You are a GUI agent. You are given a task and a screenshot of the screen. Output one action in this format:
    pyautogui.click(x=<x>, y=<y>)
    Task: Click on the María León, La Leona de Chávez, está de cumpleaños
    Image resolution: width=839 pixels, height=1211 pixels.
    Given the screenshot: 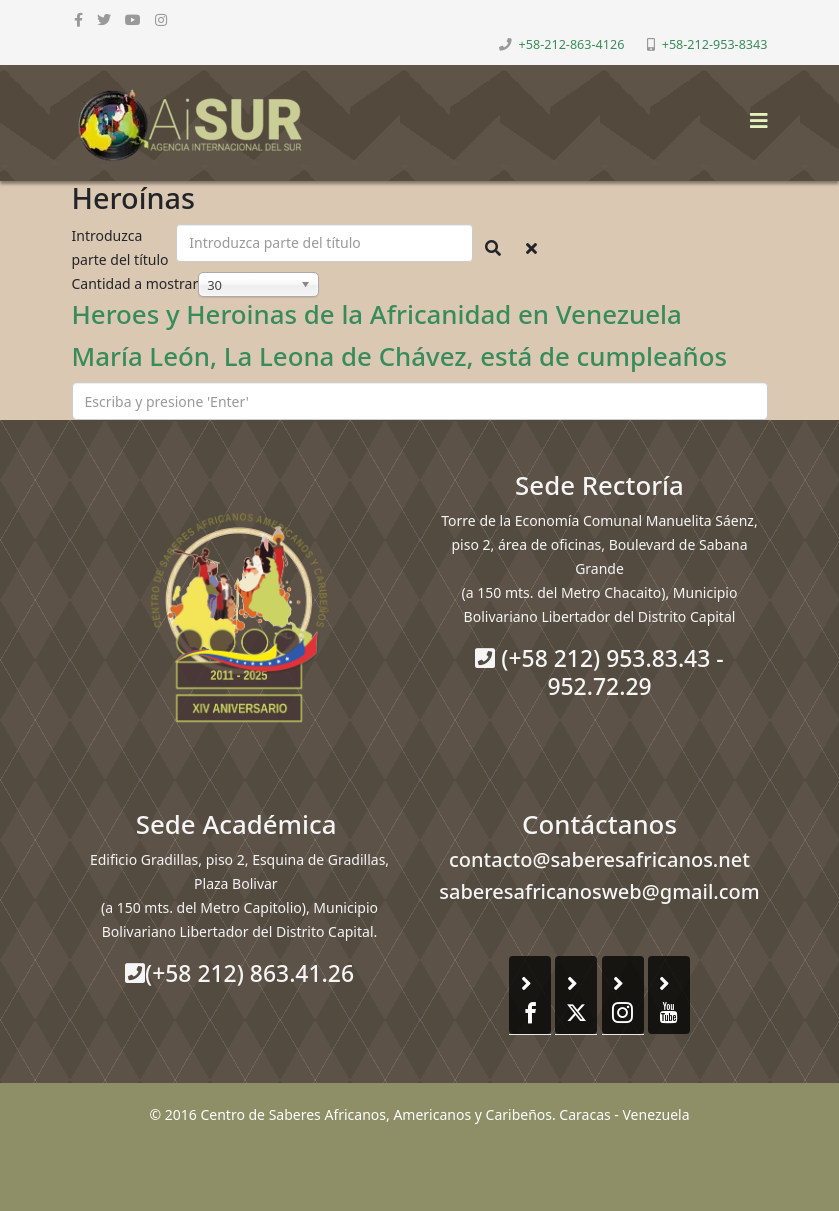 What is the action you would take?
    pyautogui.click(x=400, y=356)
    